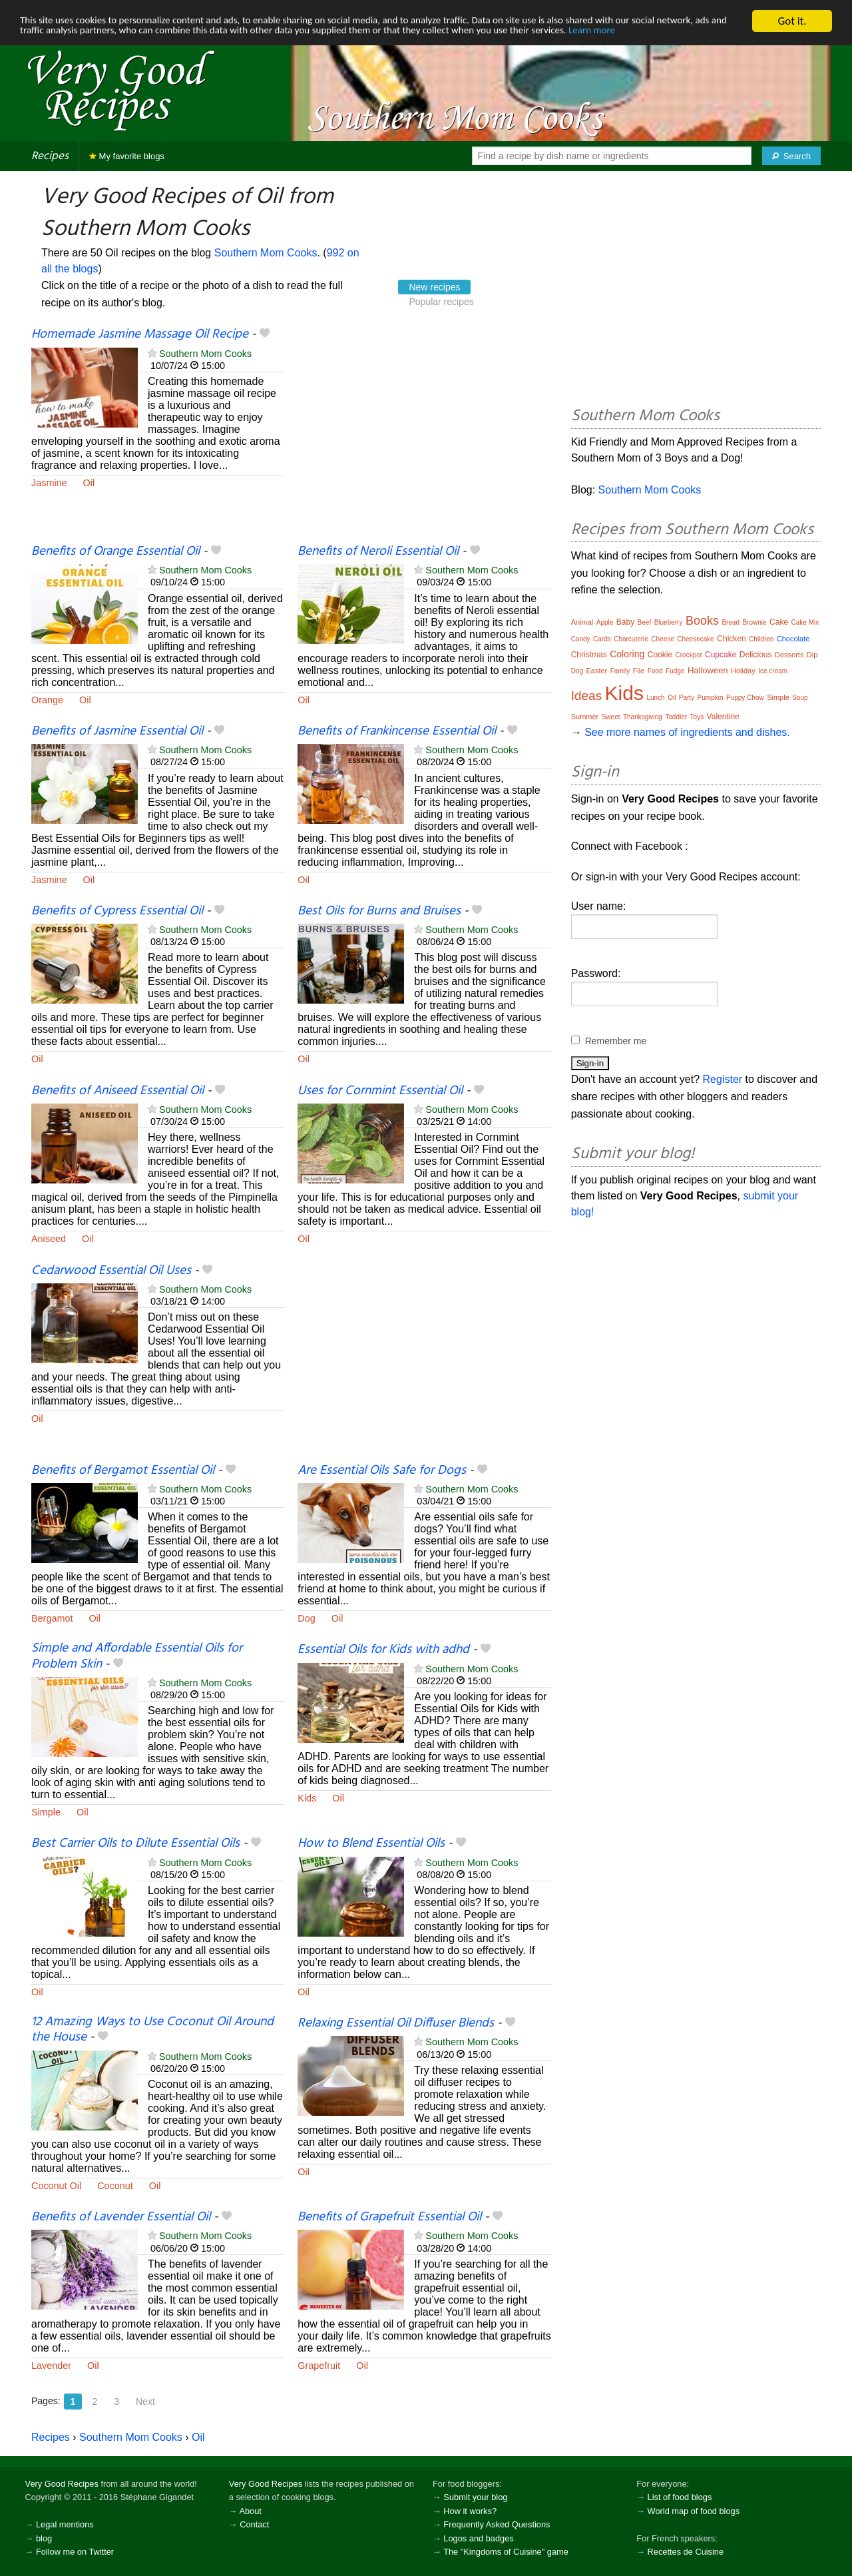 The image size is (852, 2576). What do you see at coordinates (611, 717) in the screenshot?
I see `Sweet` at bounding box center [611, 717].